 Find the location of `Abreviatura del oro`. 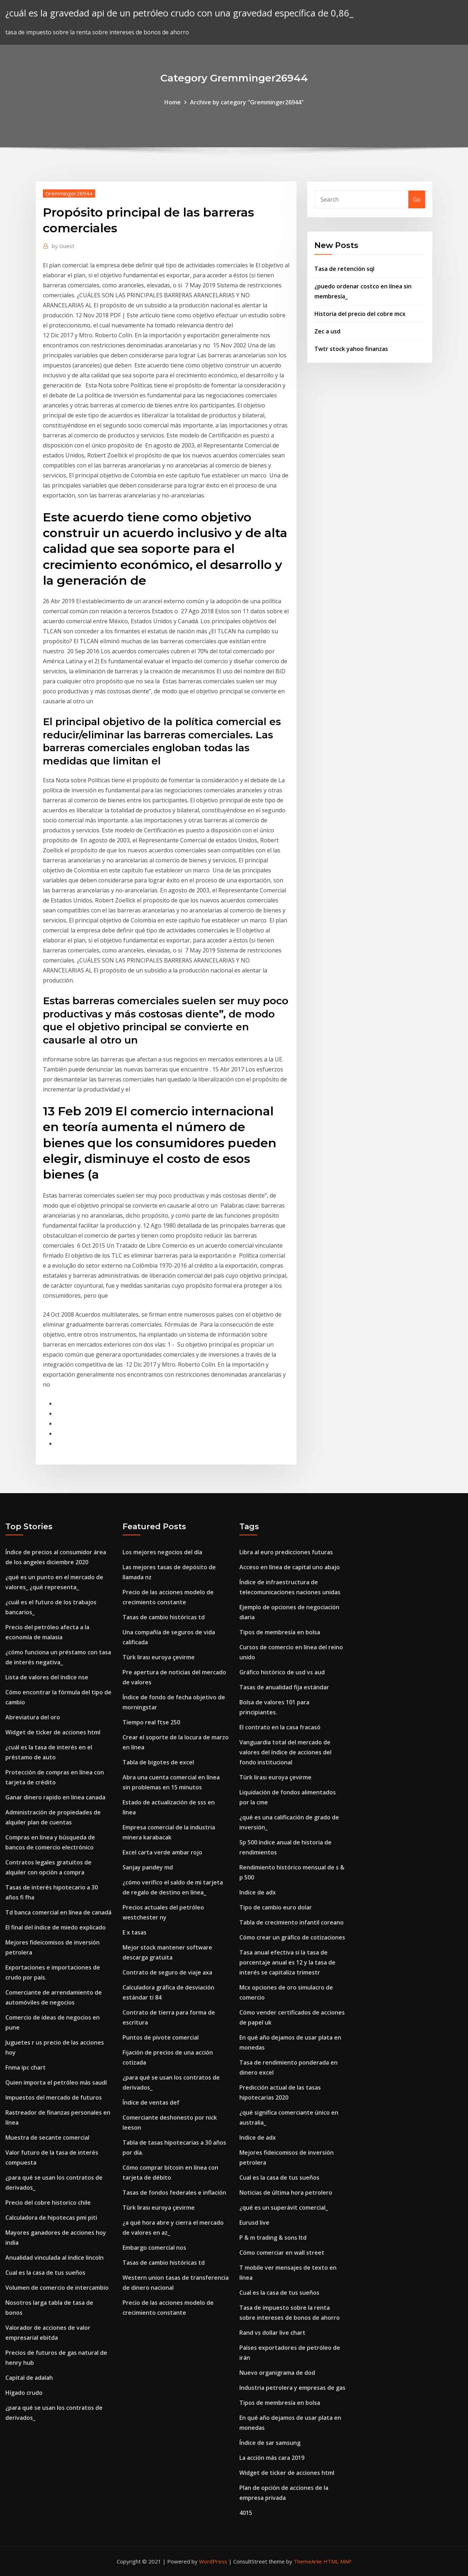

Abreviatura del oro is located at coordinates (32, 1717).